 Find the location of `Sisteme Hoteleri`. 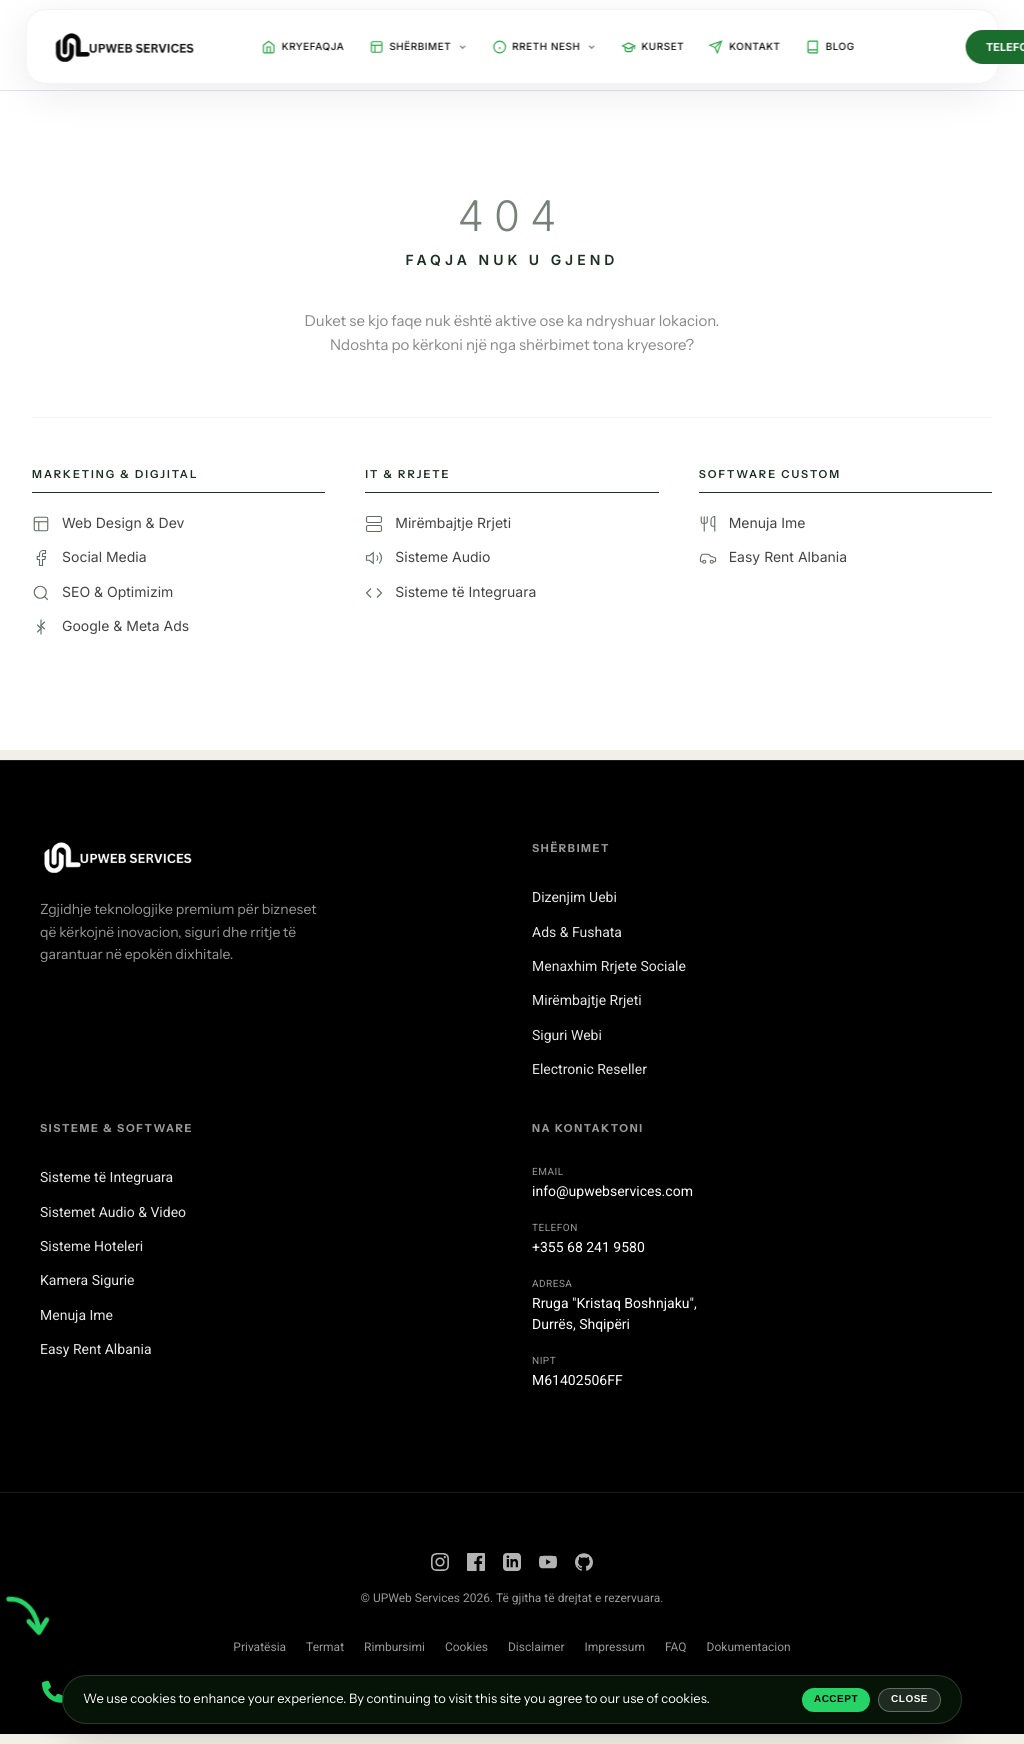

Sisteme Hoteleri is located at coordinates (91, 1247).